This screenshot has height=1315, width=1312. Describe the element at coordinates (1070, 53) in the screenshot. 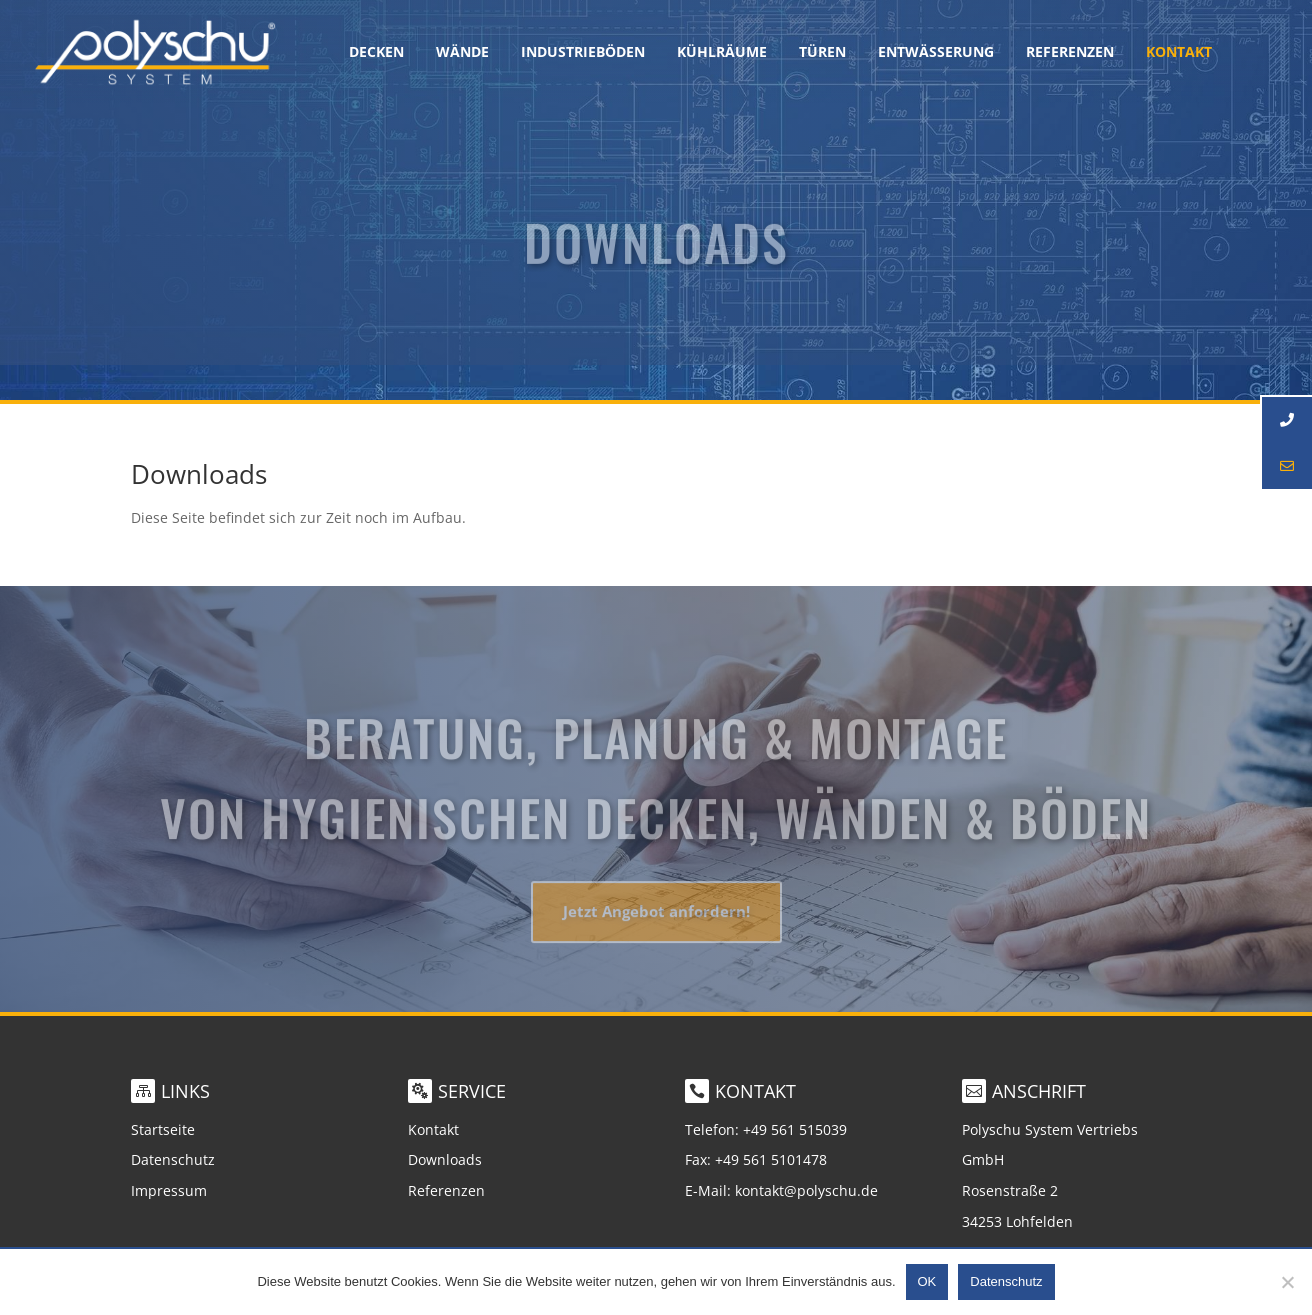

I see `Referenzen` at that location.